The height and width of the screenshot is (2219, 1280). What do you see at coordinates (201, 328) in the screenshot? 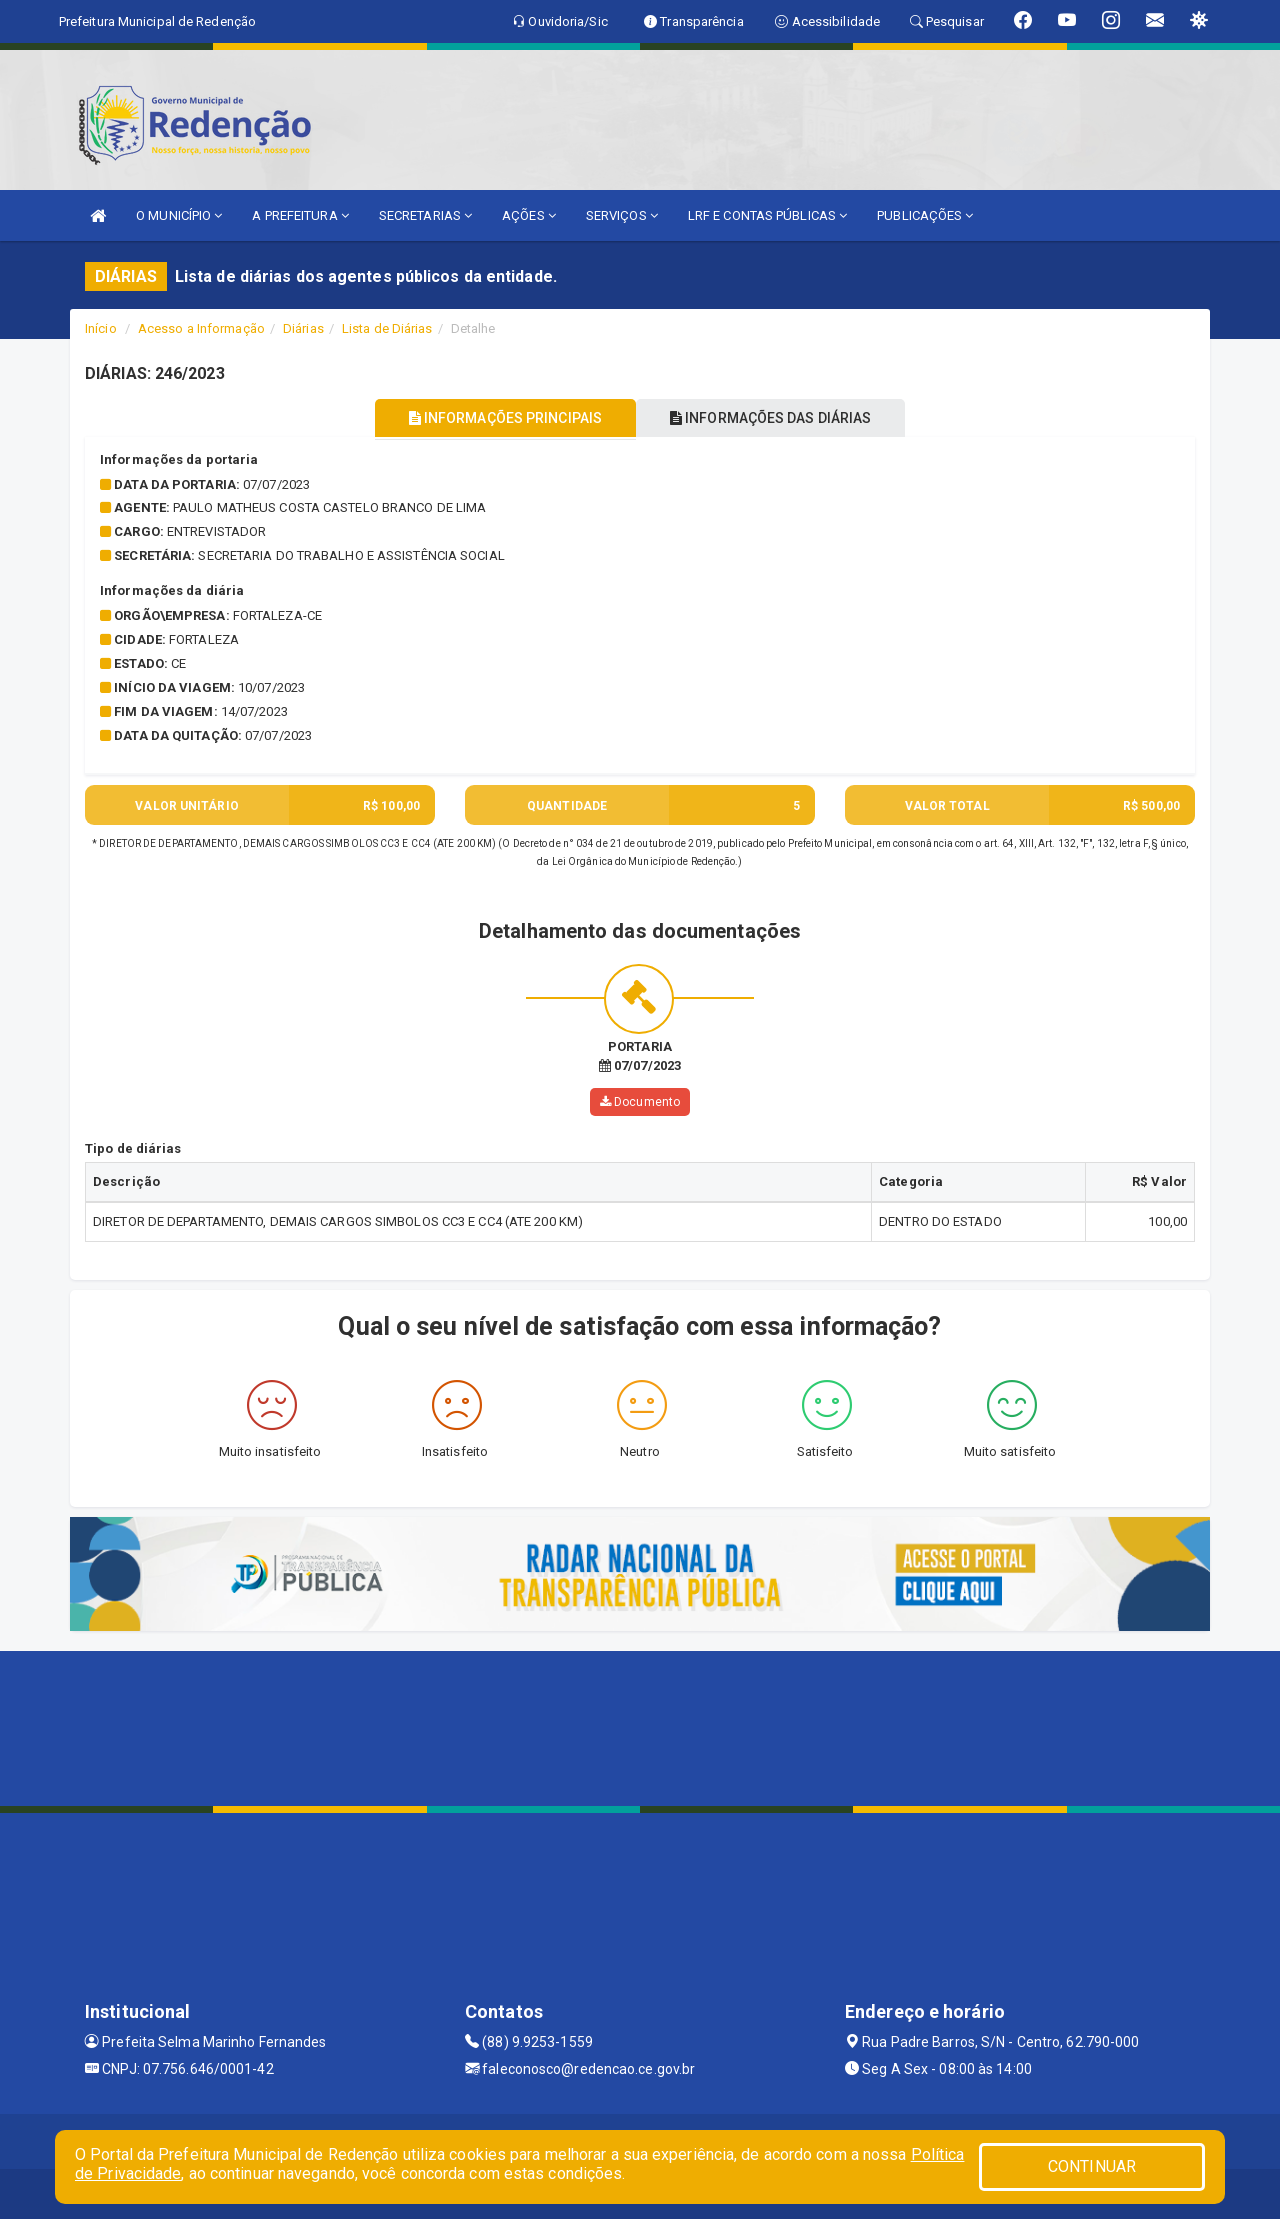
I see `Acesso a Informação` at bounding box center [201, 328].